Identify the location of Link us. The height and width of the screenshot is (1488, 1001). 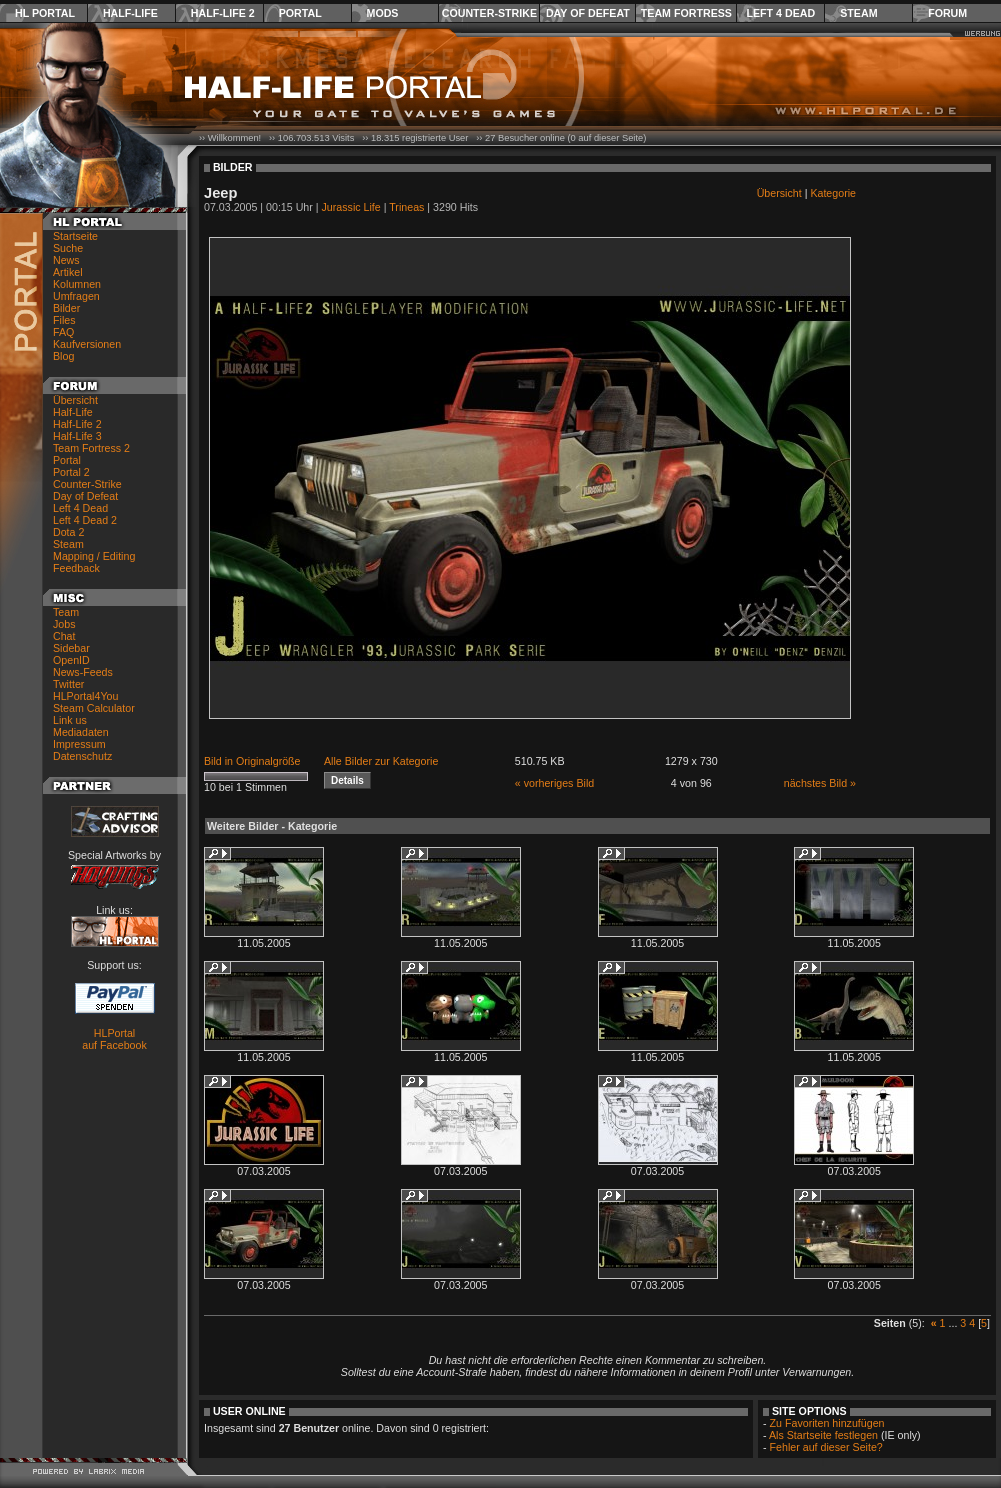
(70, 720).